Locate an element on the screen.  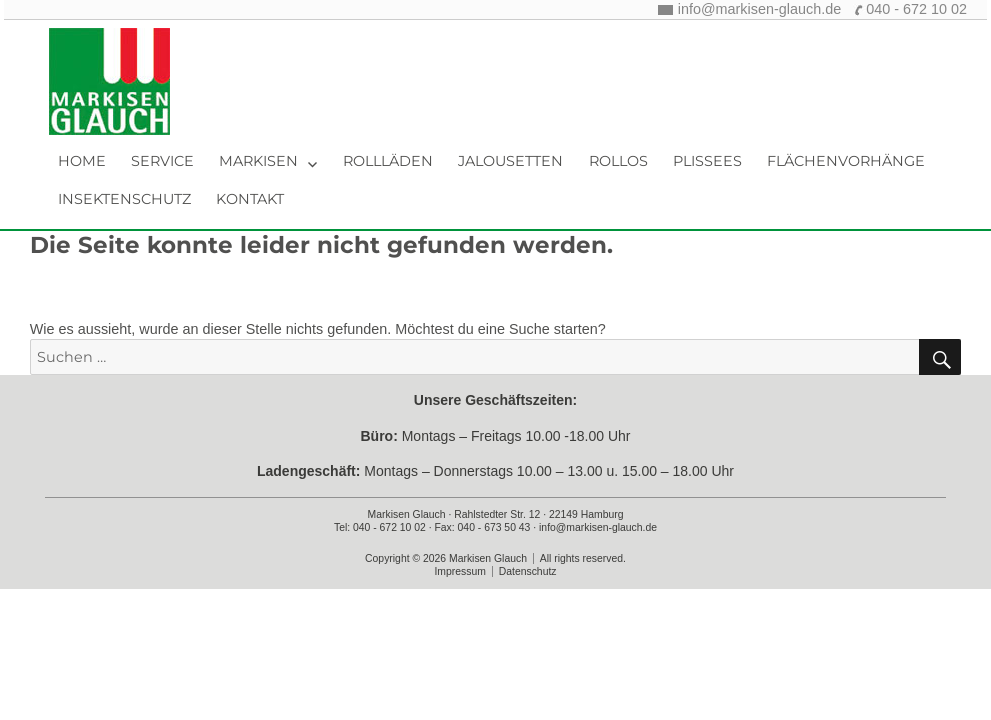
Rollläden is located at coordinates (388, 161).